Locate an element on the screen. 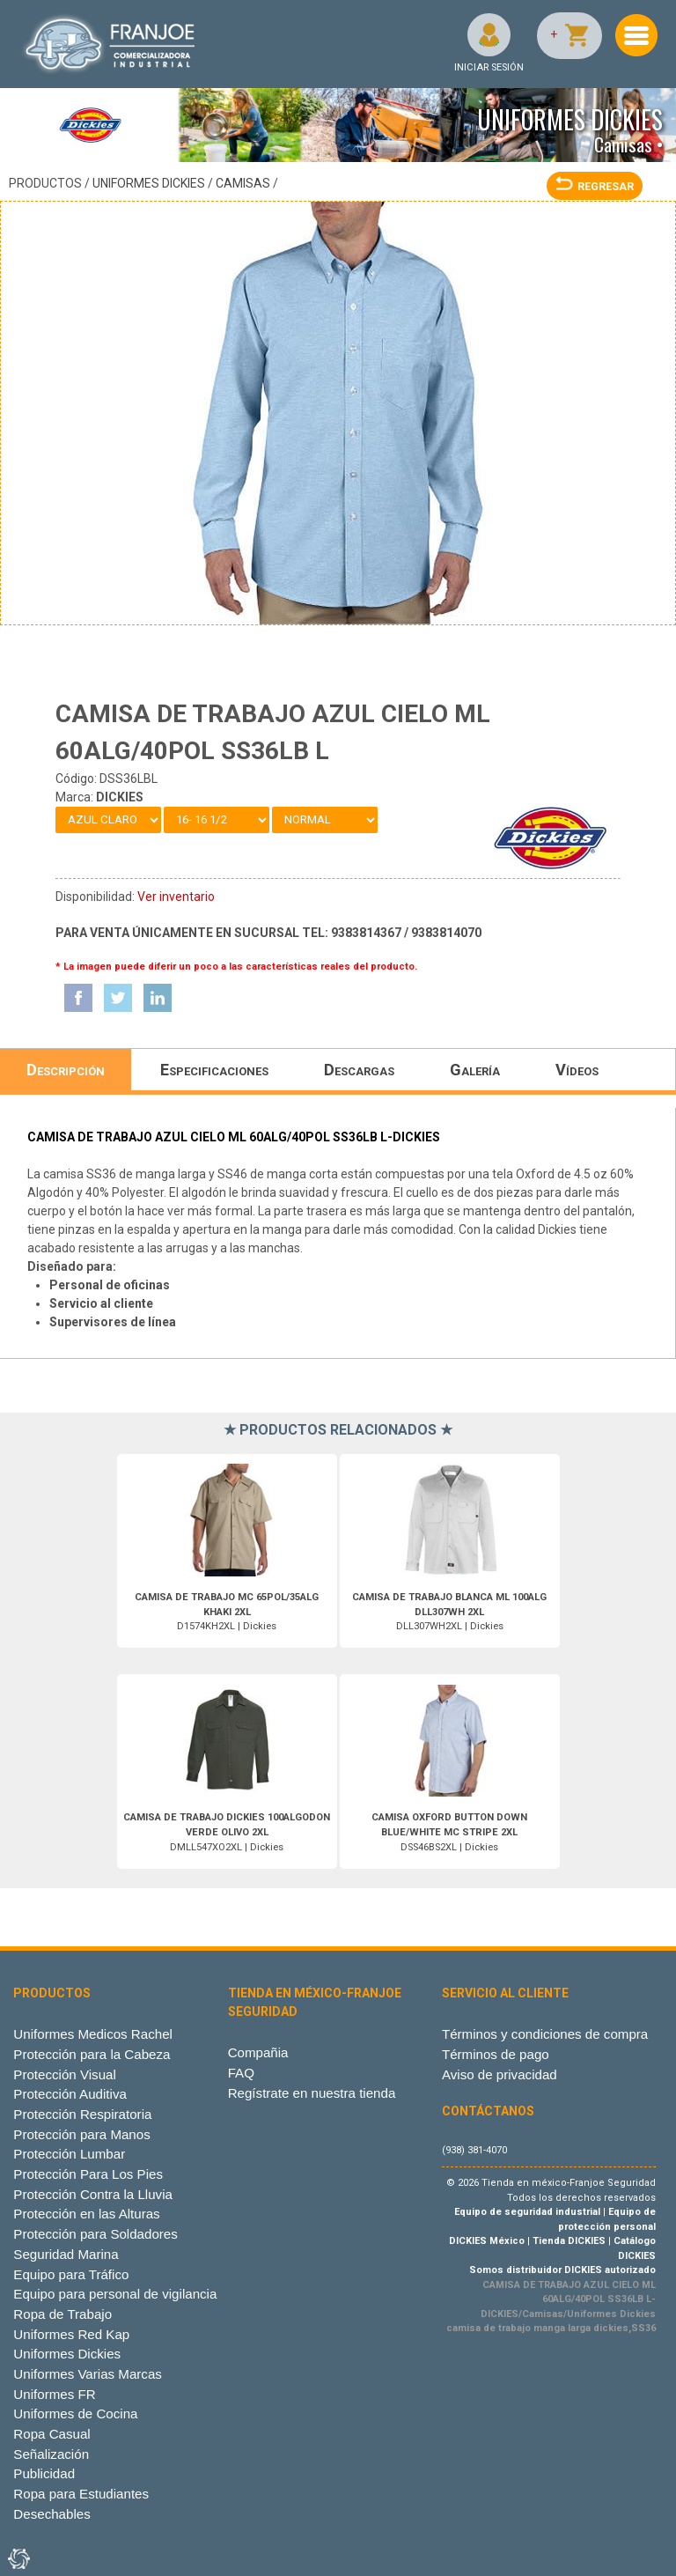 The height and width of the screenshot is (2576, 676). Uniformes Red Kap is located at coordinates (71, 2334).